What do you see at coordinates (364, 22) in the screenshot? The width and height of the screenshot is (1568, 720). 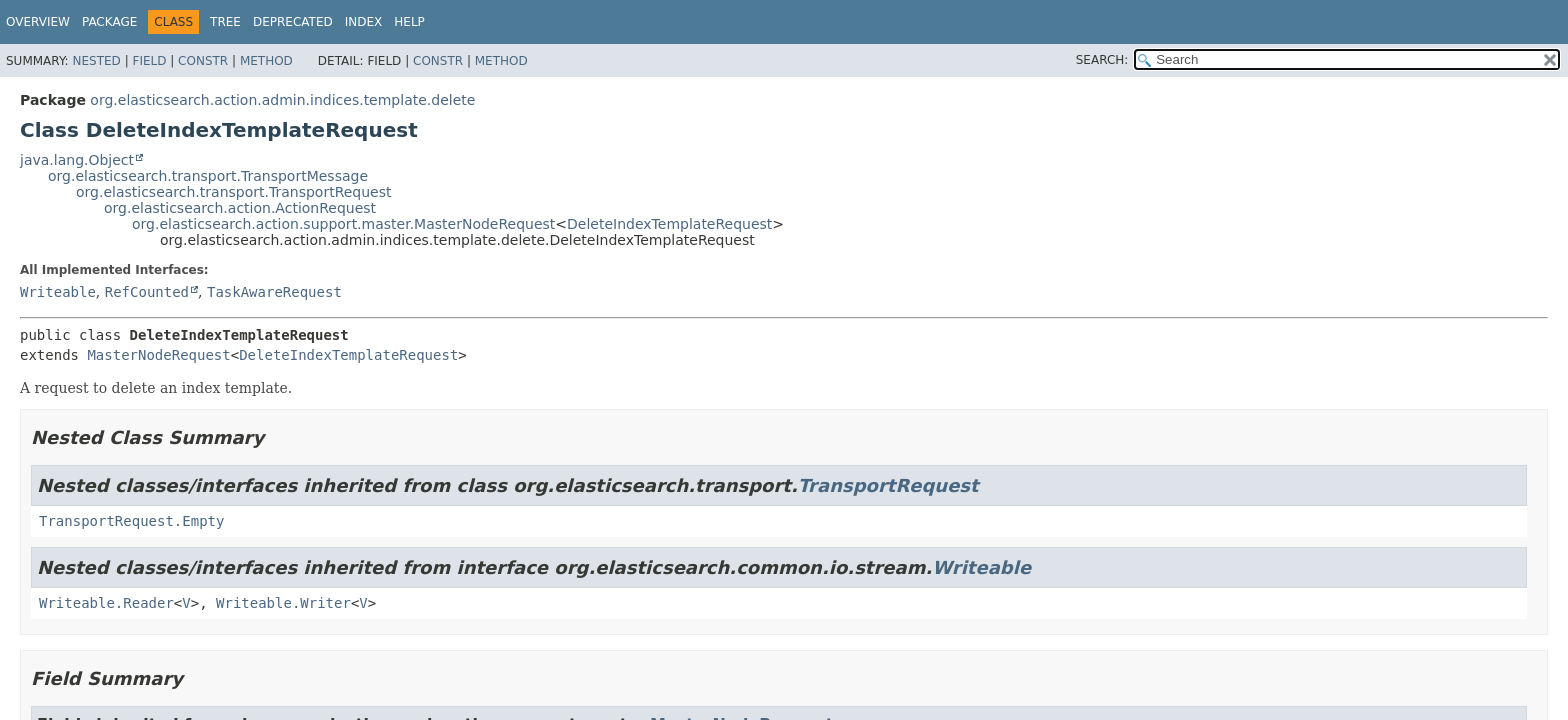 I see `Index` at bounding box center [364, 22].